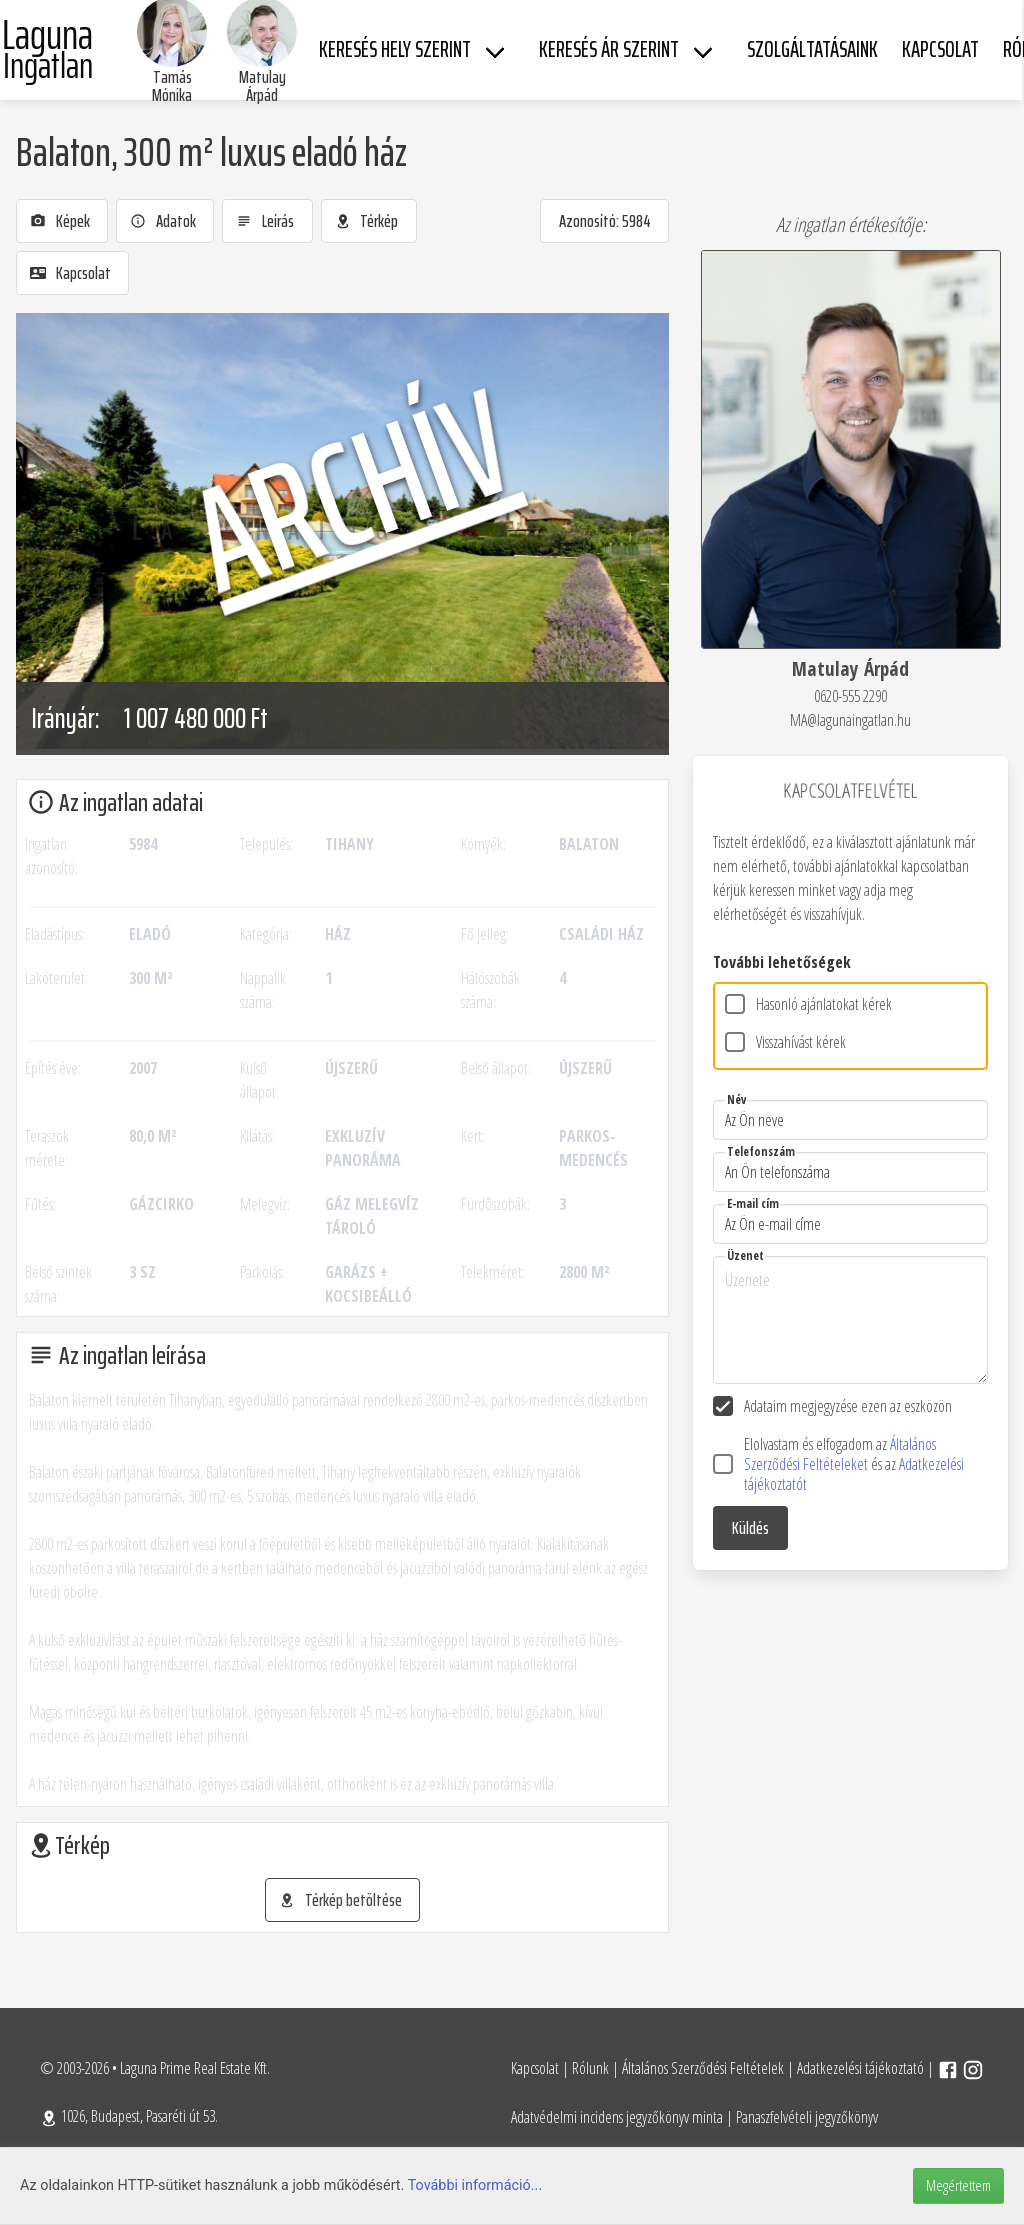  Describe the element at coordinates (617, 2117) in the screenshot. I see `Adatvédelmi incidens jegyzőkönyv minta` at that location.